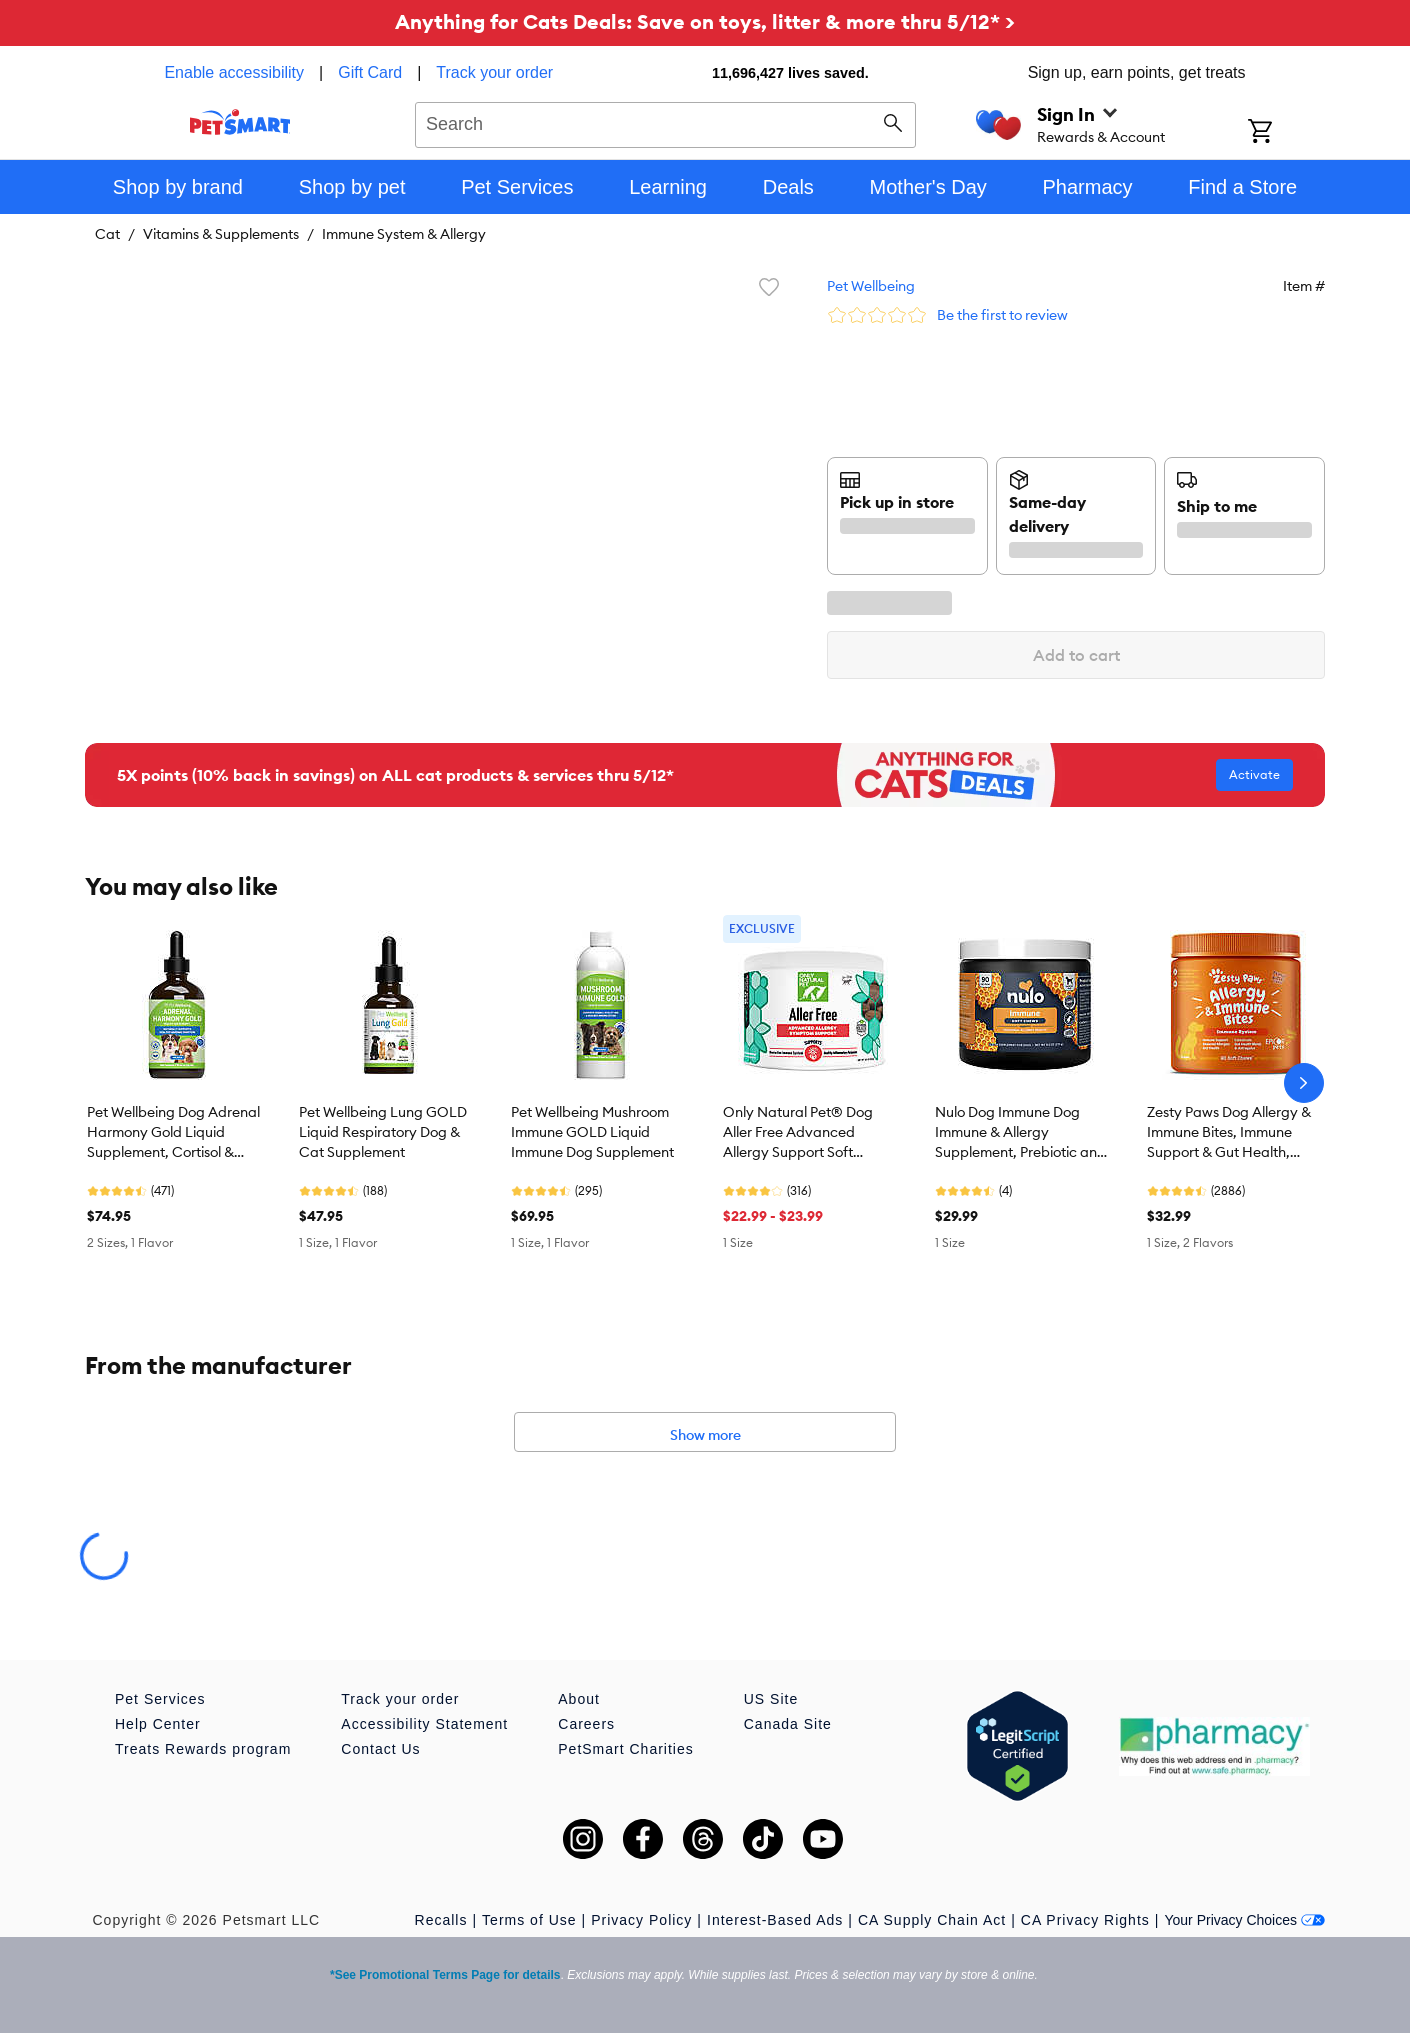 This screenshot has width=1425, height=2033. I want to click on Canada Site, so click(788, 1724).